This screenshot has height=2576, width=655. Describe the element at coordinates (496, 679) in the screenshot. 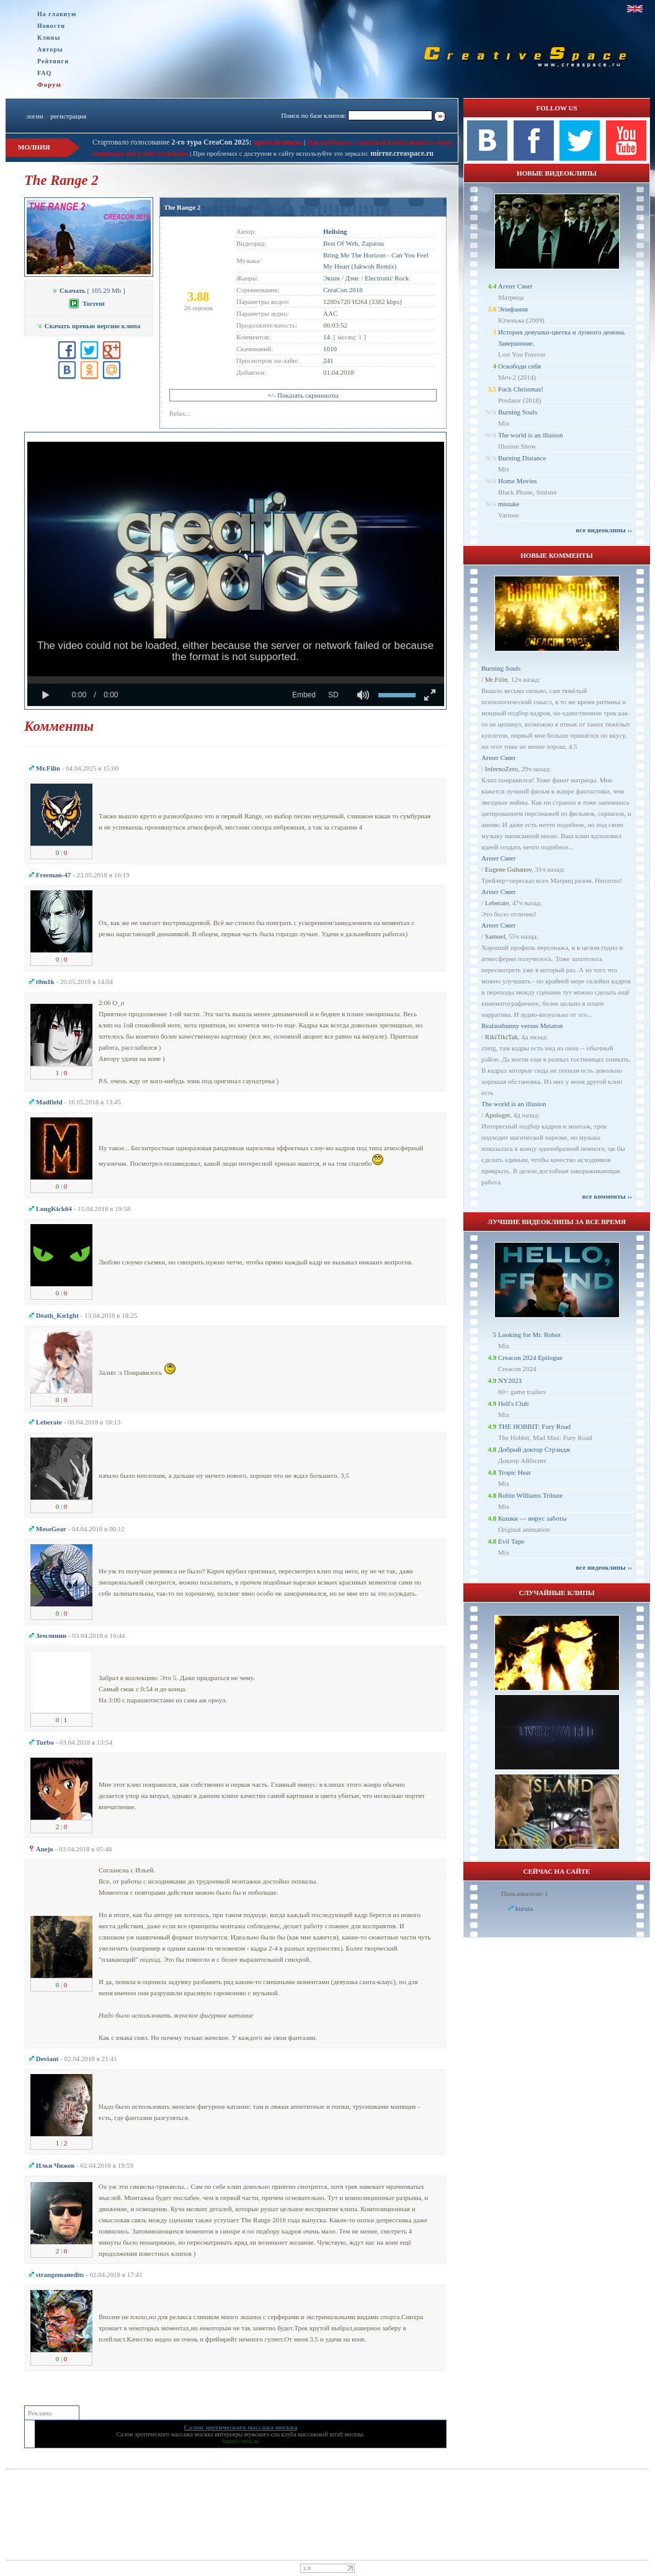

I see `Mr.Filin` at that location.